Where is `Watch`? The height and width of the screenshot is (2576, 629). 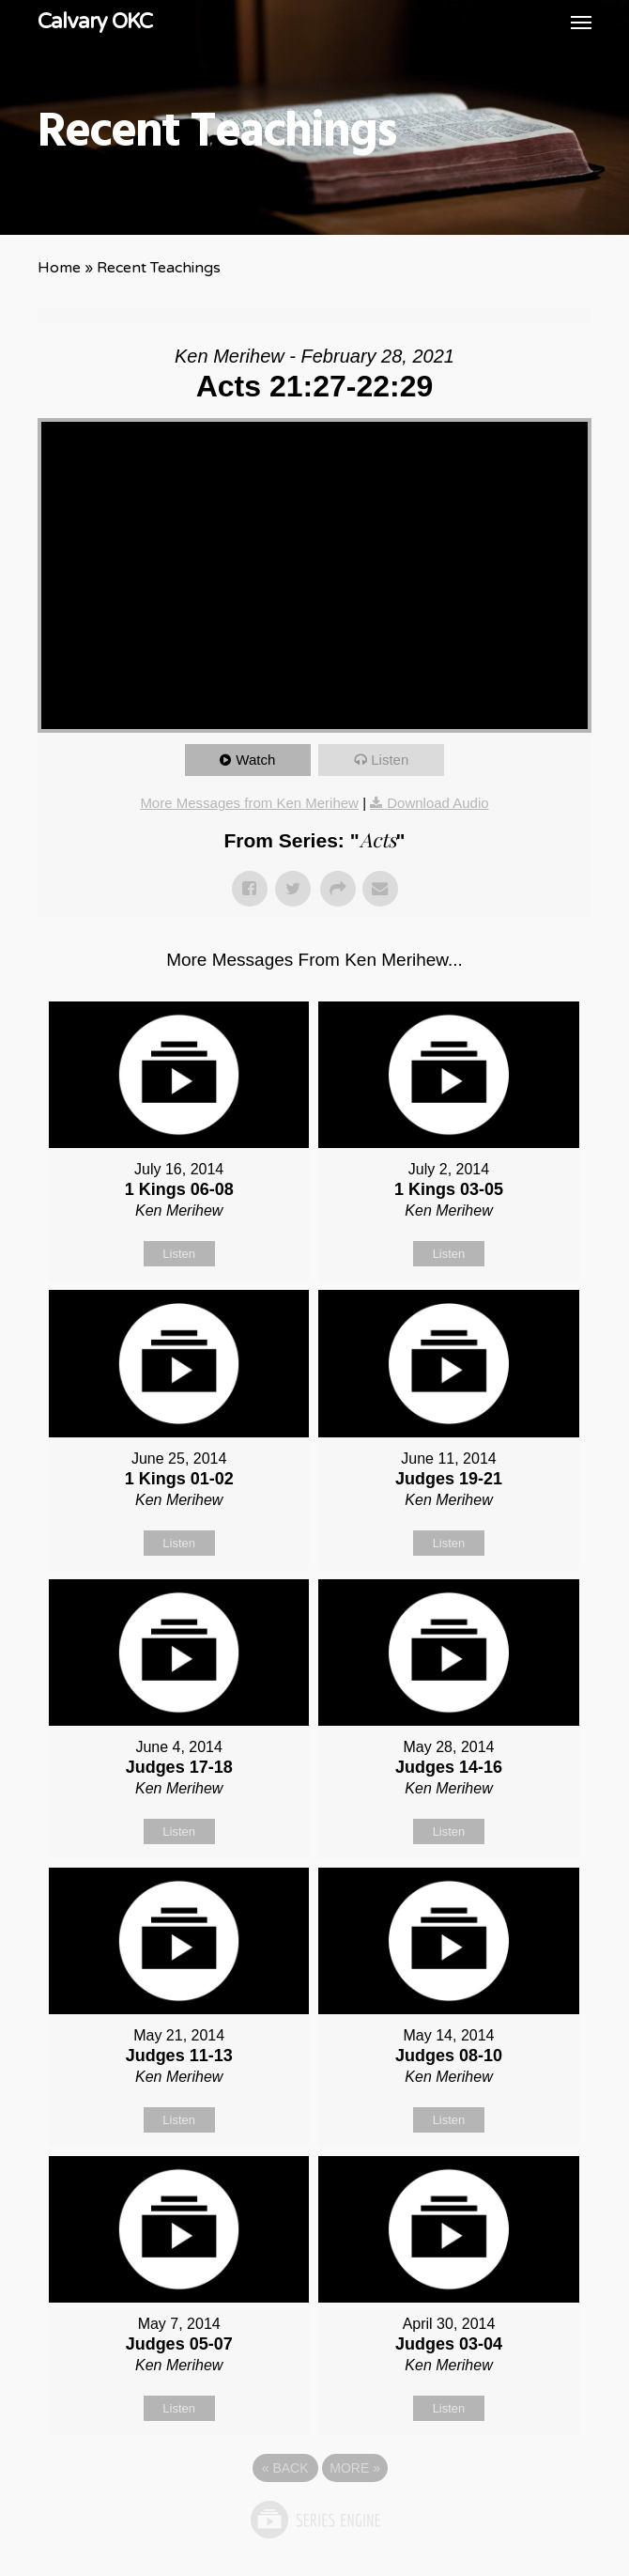
Watch is located at coordinates (255, 760).